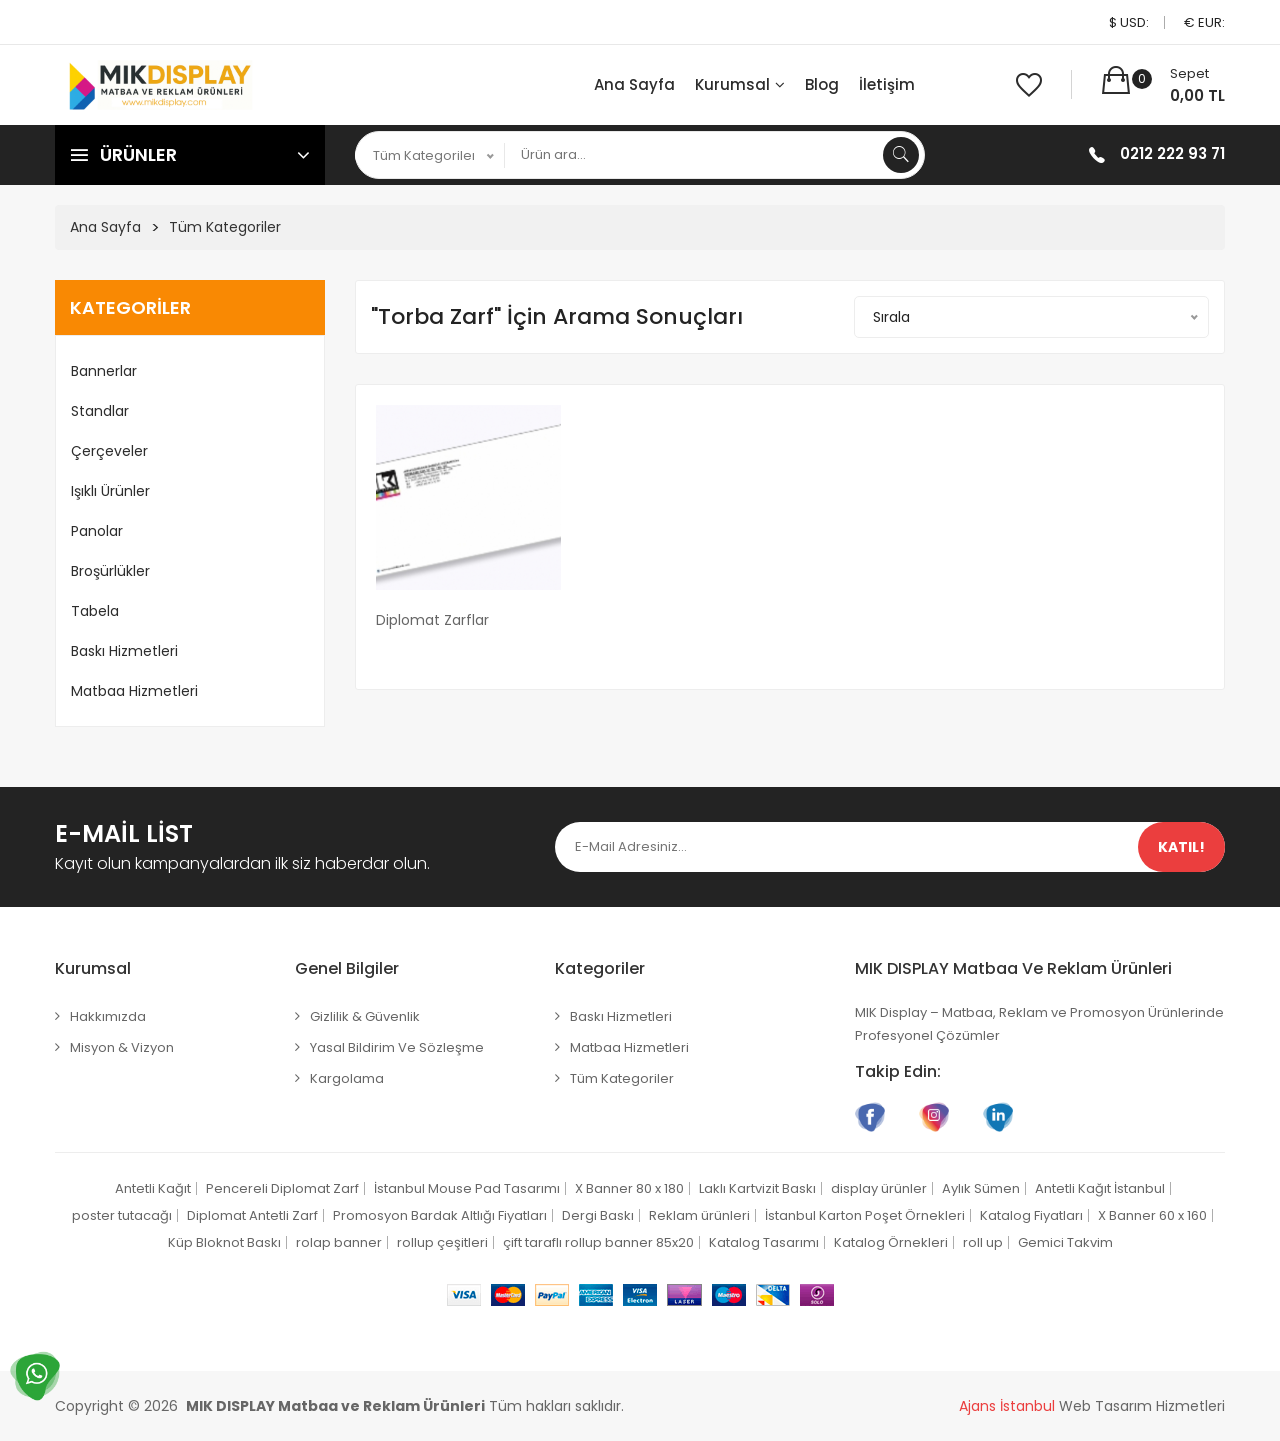 This screenshot has width=1280, height=1441. I want to click on Laklı Kartvizit Baskı, so click(757, 1188).